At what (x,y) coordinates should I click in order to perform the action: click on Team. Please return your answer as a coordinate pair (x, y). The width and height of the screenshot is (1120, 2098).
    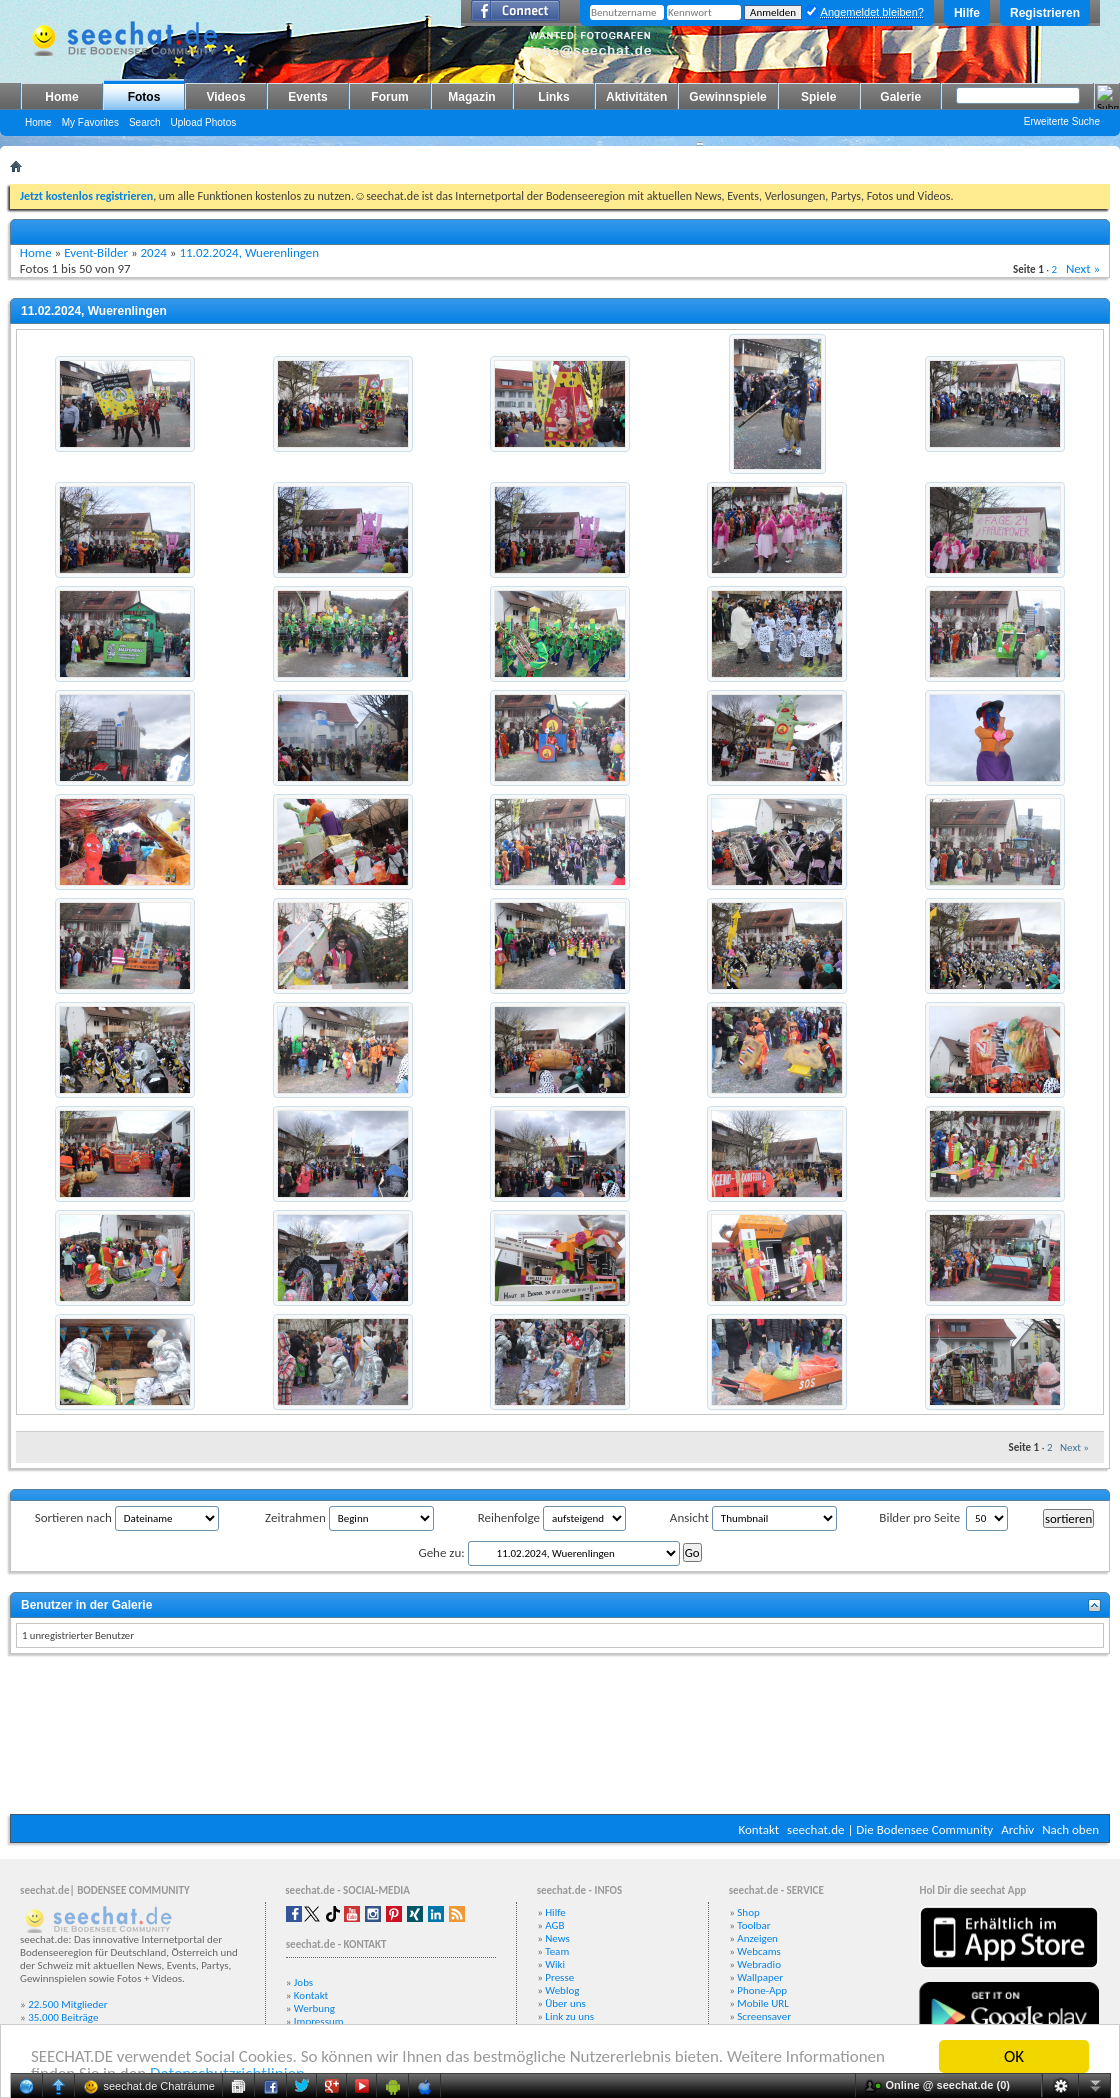
    Looking at the image, I should click on (557, 1951).